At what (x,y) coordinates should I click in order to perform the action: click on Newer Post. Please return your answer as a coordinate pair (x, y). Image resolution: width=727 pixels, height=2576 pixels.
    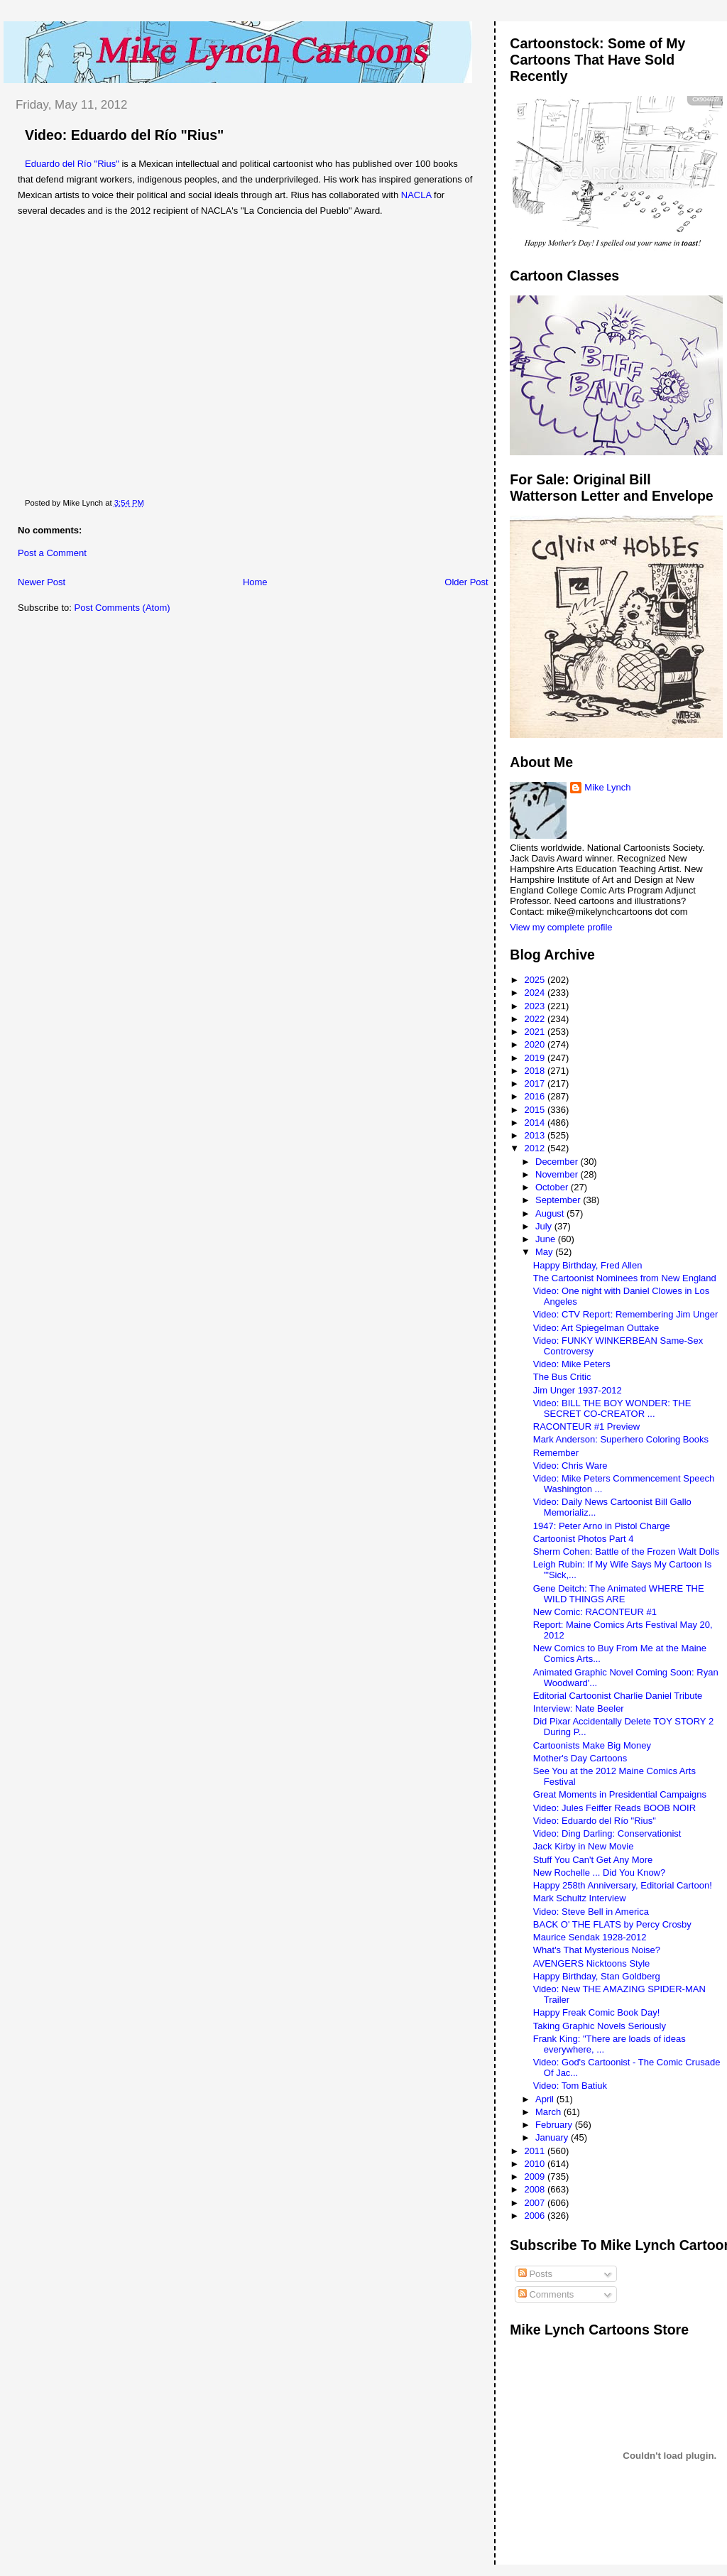
    Looking at the image, I should click on (41, 582).